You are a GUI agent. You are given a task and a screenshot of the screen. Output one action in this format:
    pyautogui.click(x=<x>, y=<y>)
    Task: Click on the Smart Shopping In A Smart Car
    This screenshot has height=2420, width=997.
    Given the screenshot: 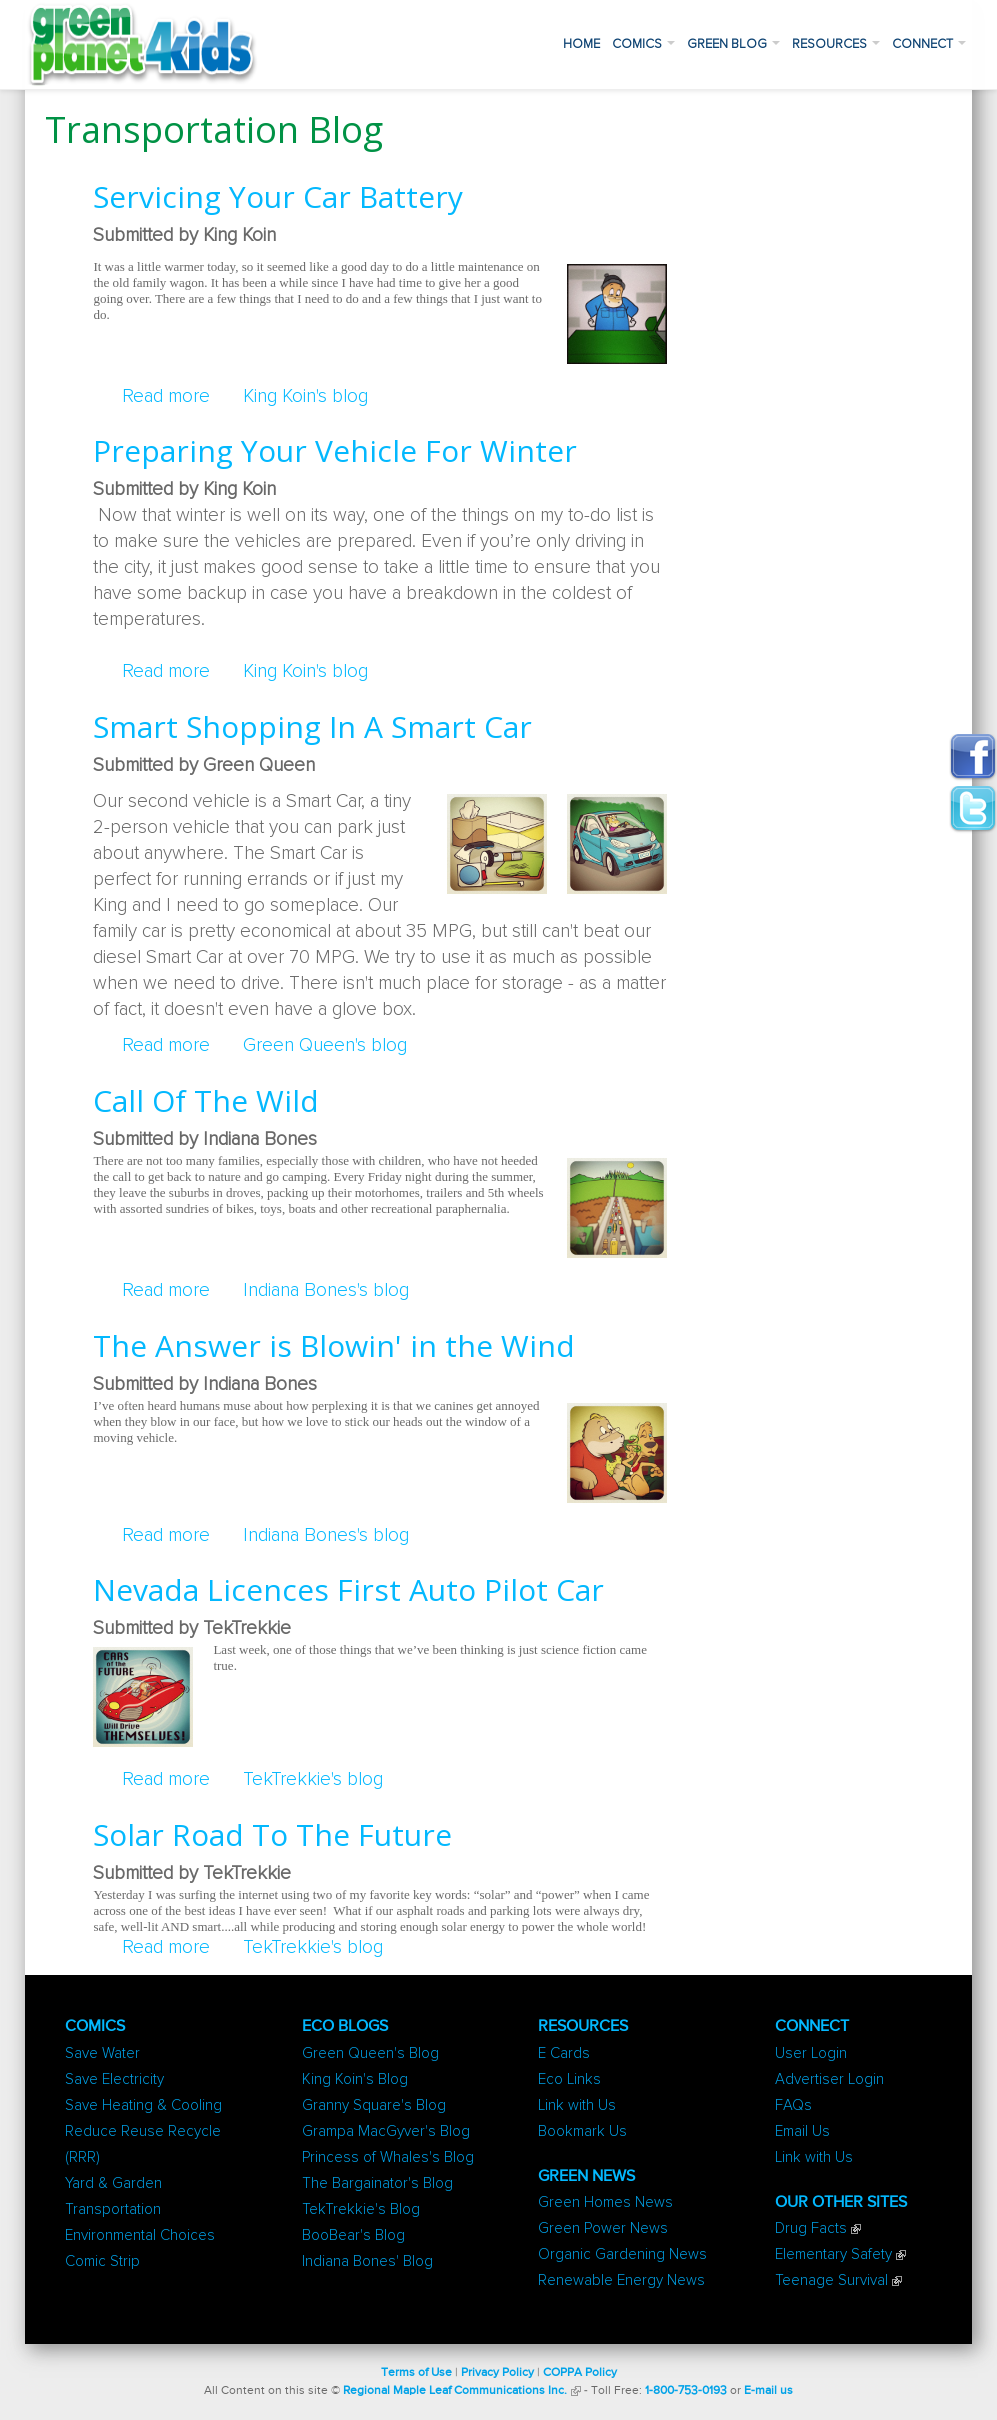 What is the action you would take?
    pyautogui.click(x=312, y=726)
    